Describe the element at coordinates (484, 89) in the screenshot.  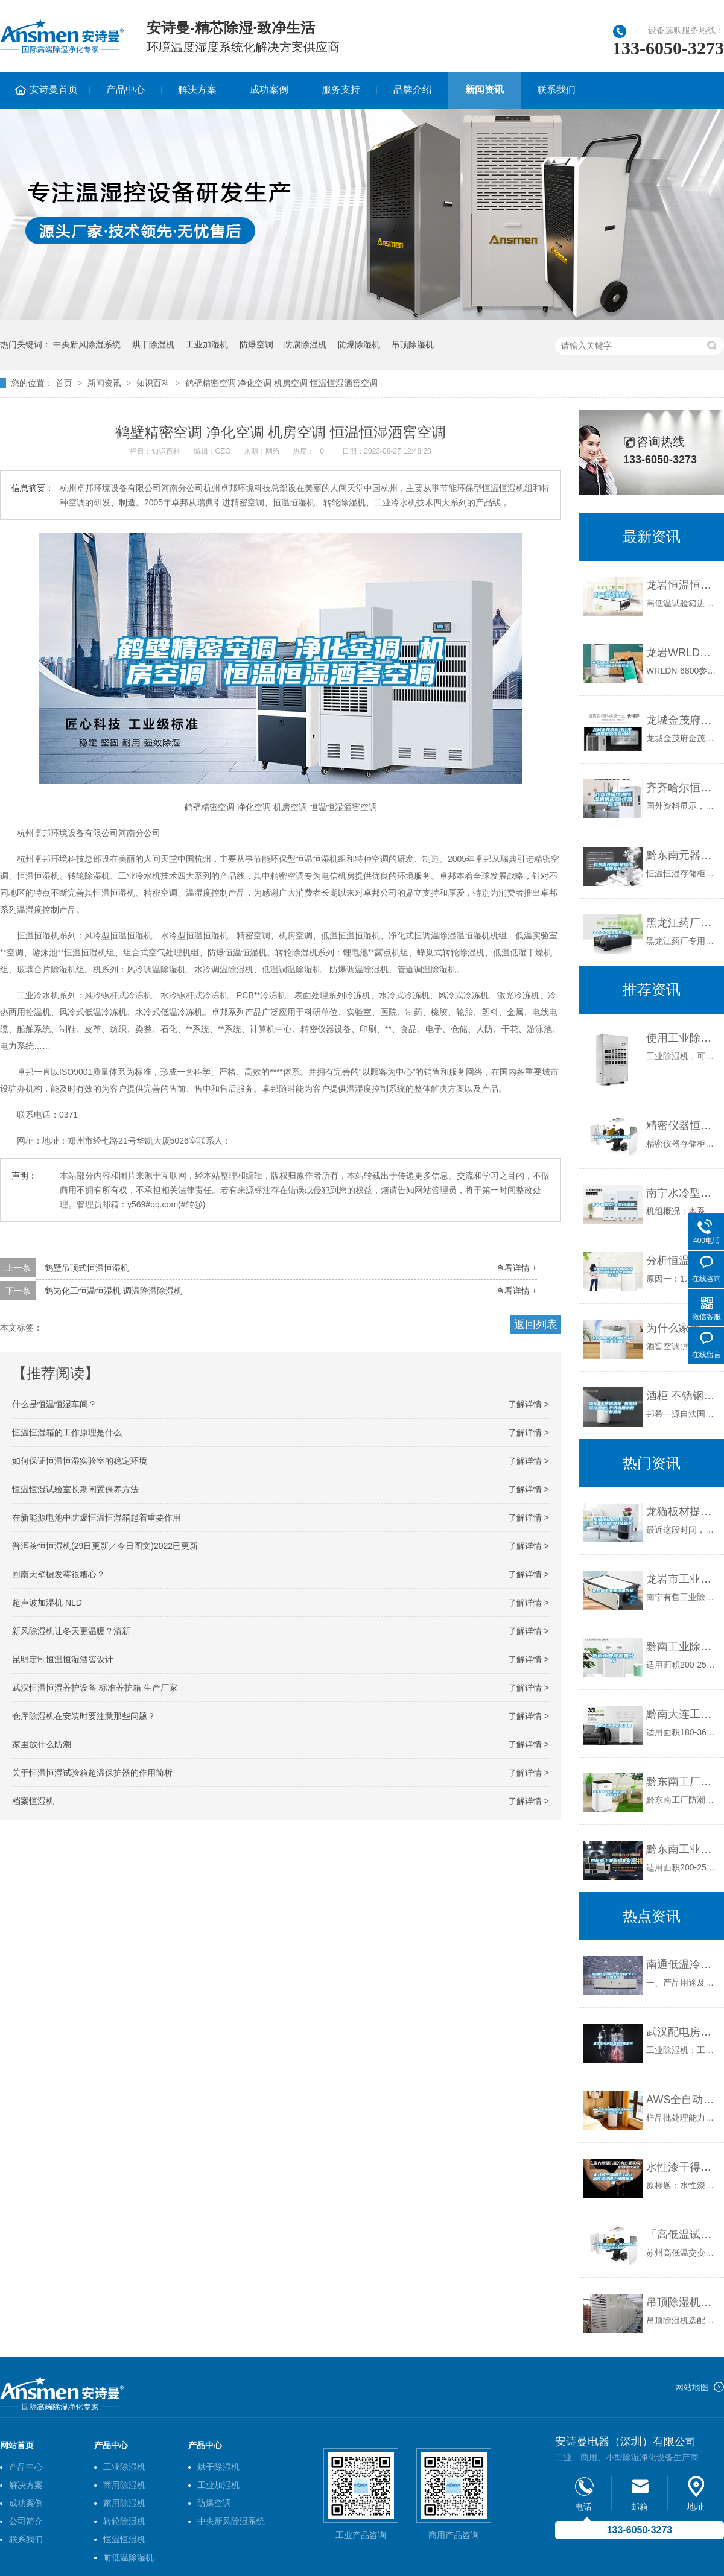
I see `新闻资讯` at that location.